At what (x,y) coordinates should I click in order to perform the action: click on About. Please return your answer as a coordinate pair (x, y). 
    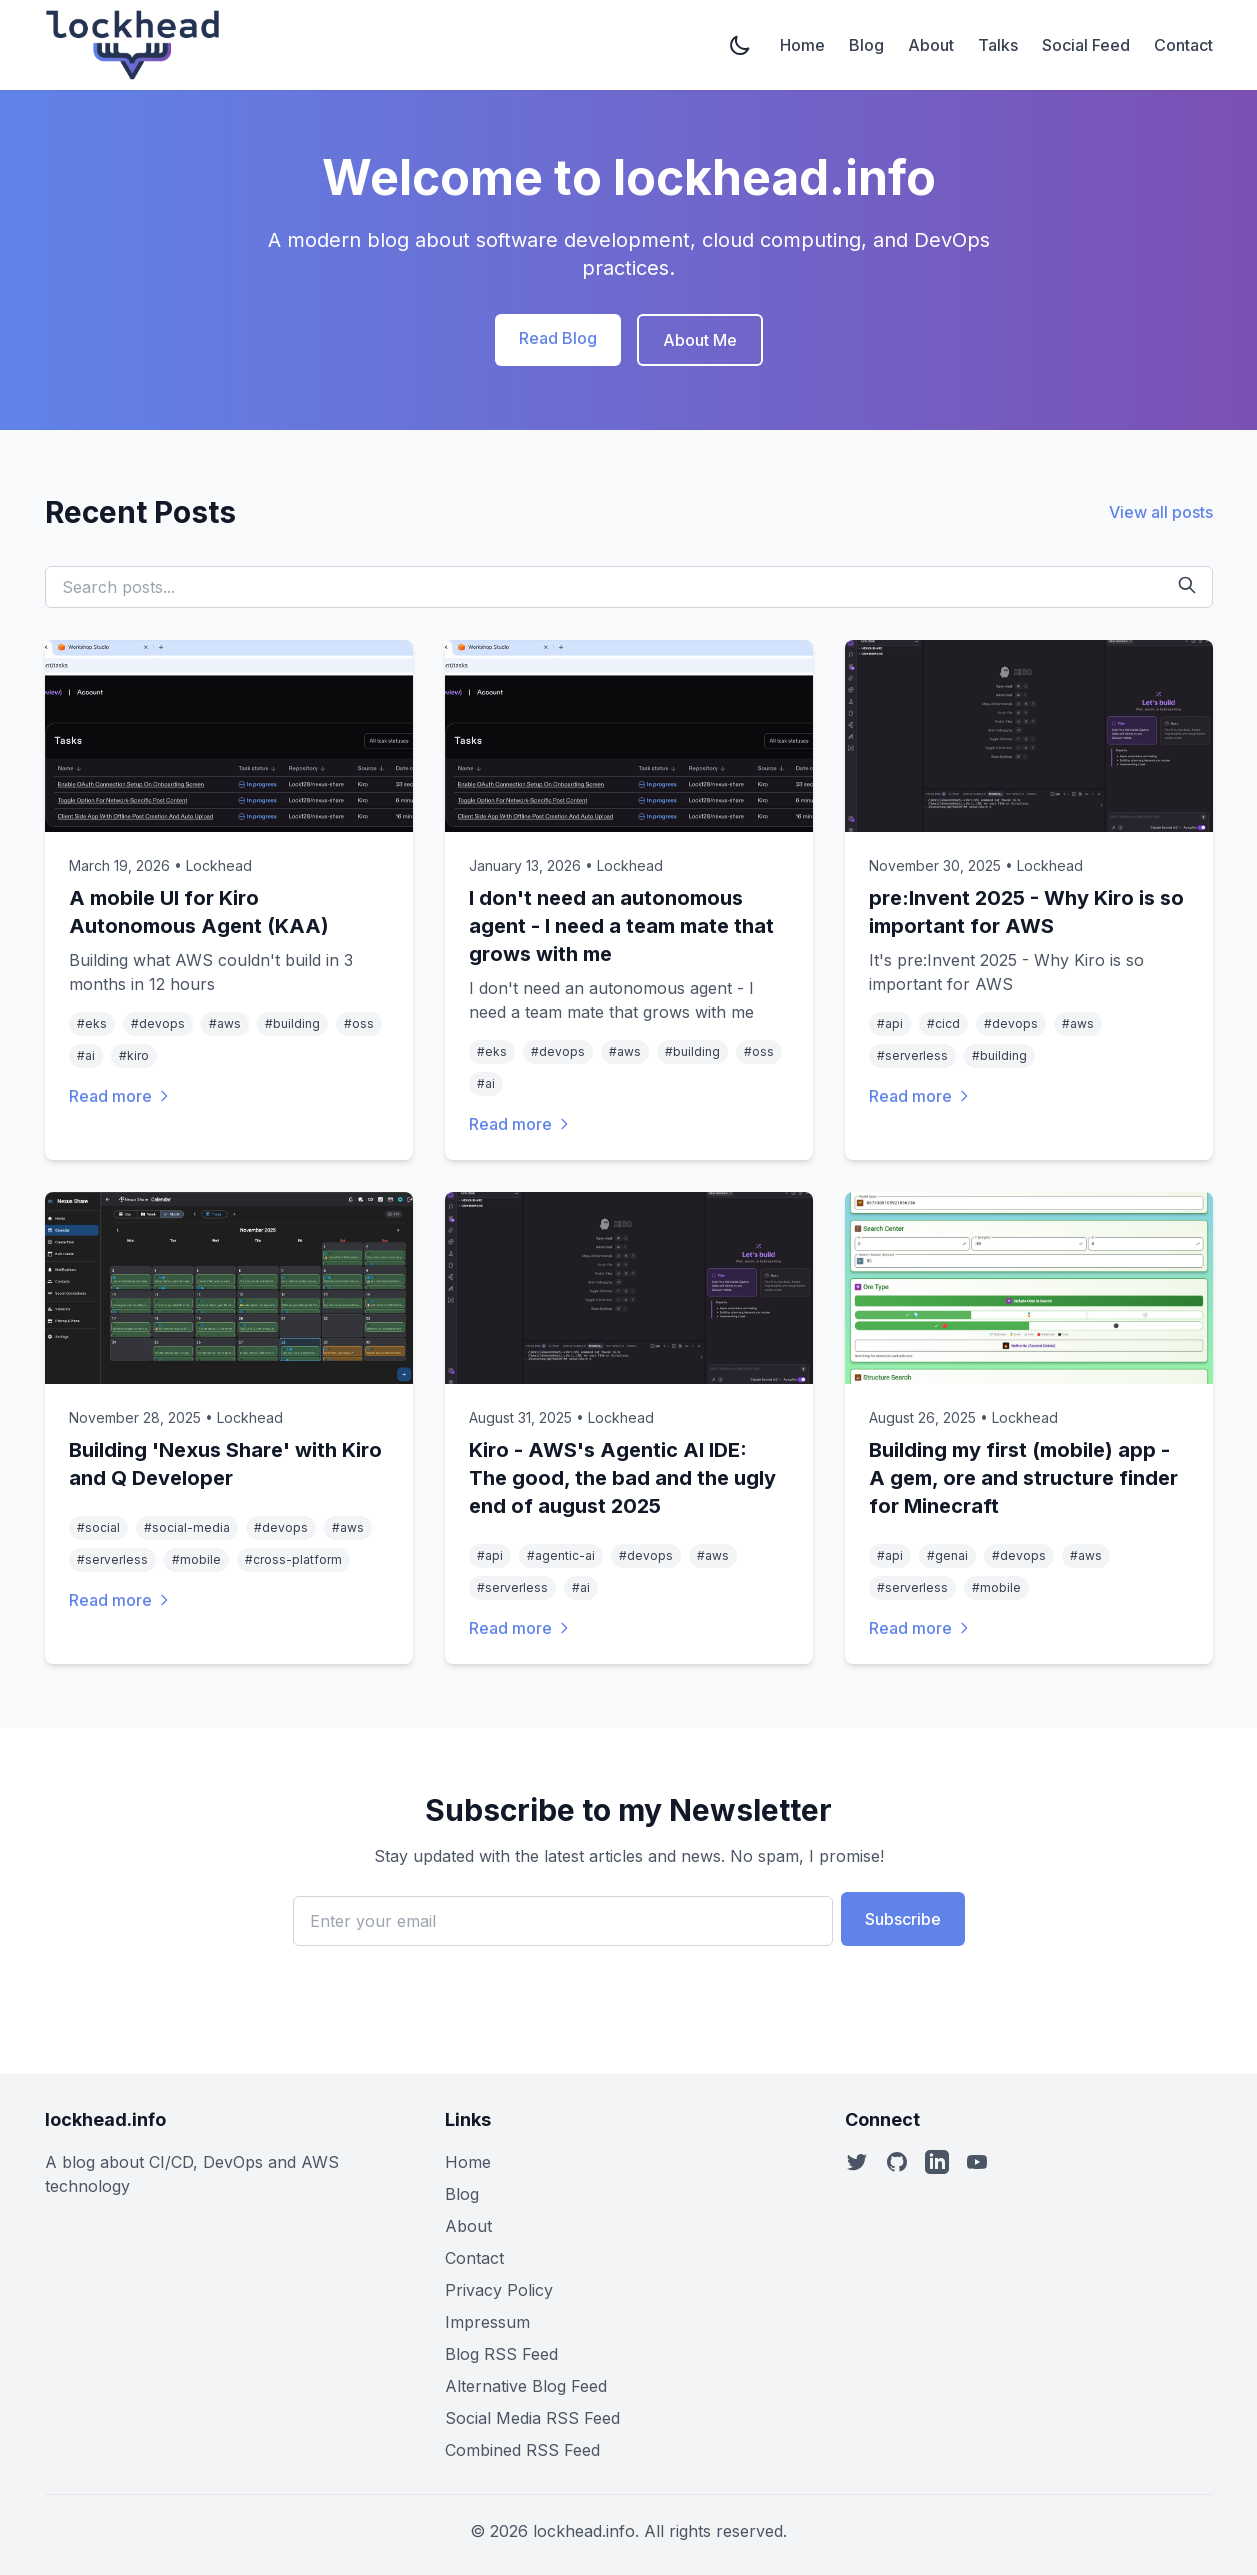
    Looking at the image, I should click on (931, 45).